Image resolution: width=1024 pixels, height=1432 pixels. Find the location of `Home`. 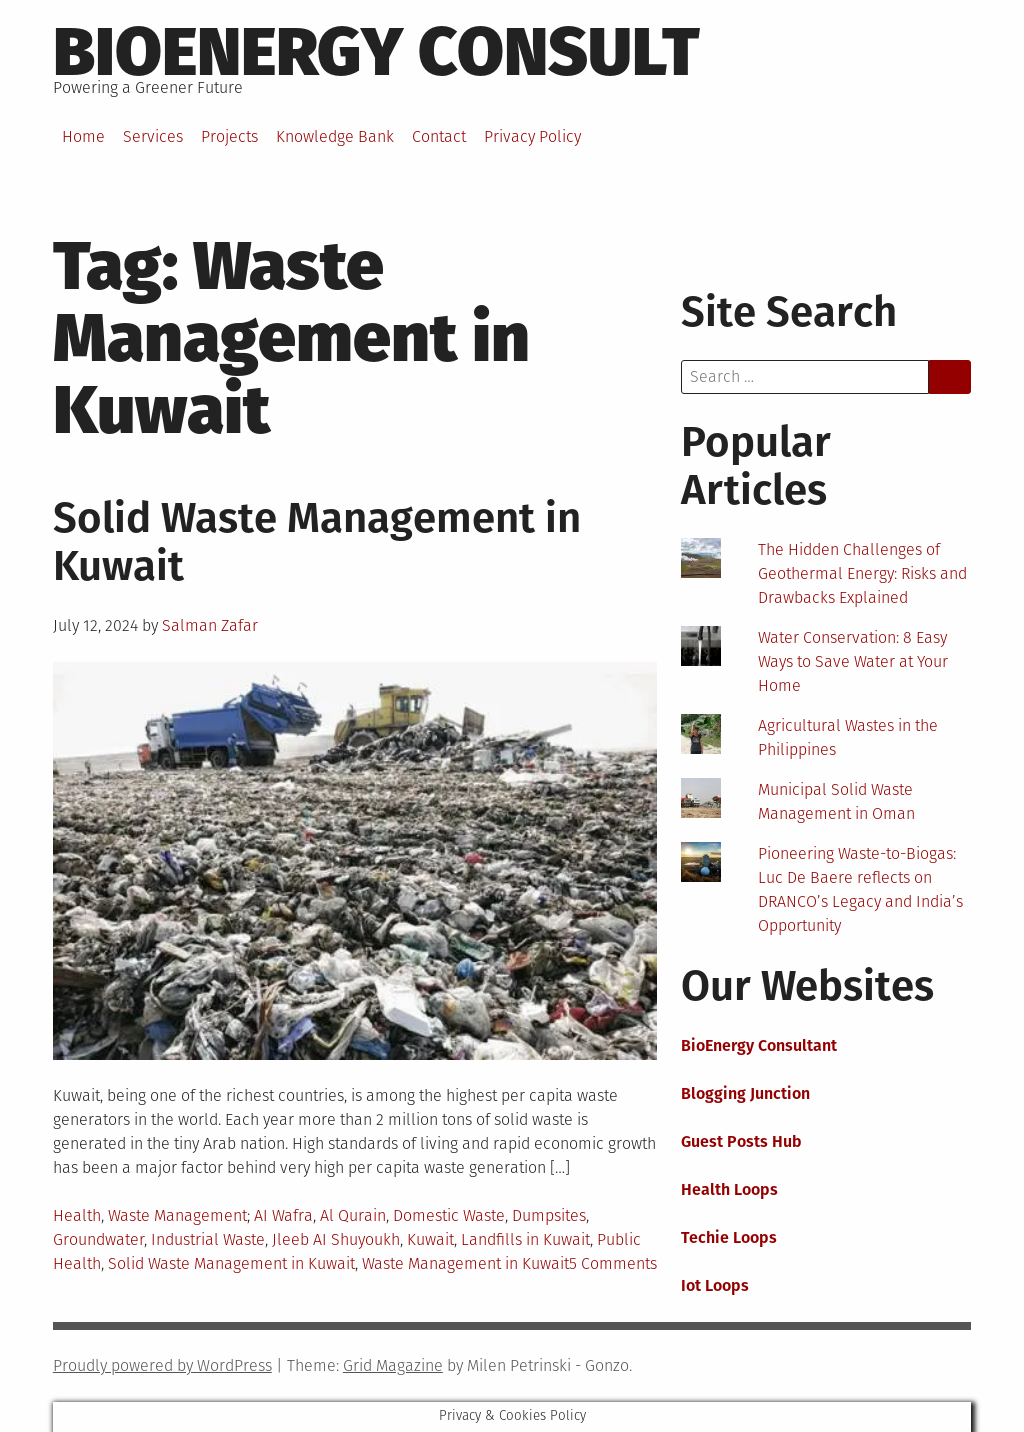

Home is located at coordinates (83, 136).